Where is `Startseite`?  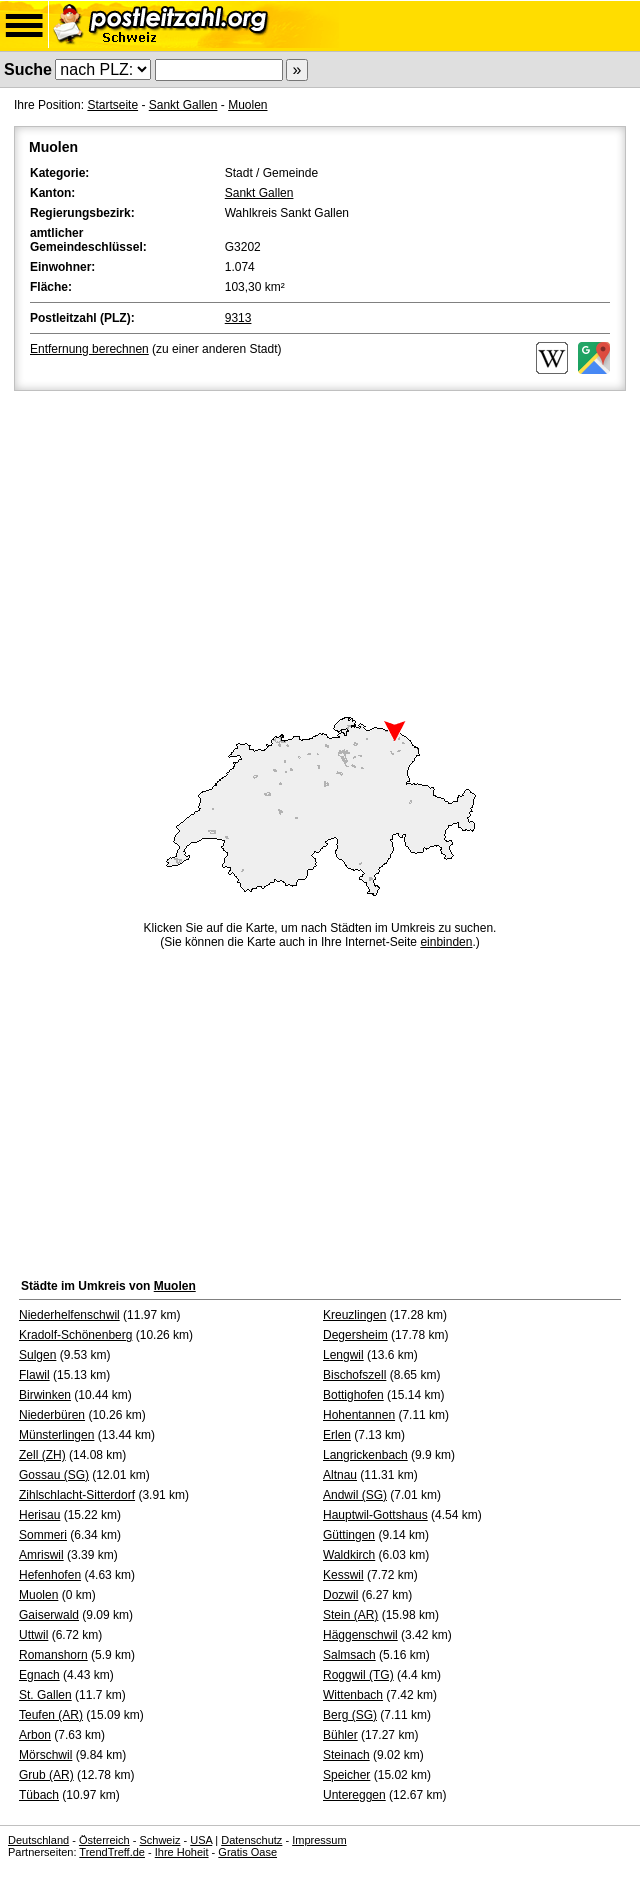
Startseite is located at coordinates (112, 105).